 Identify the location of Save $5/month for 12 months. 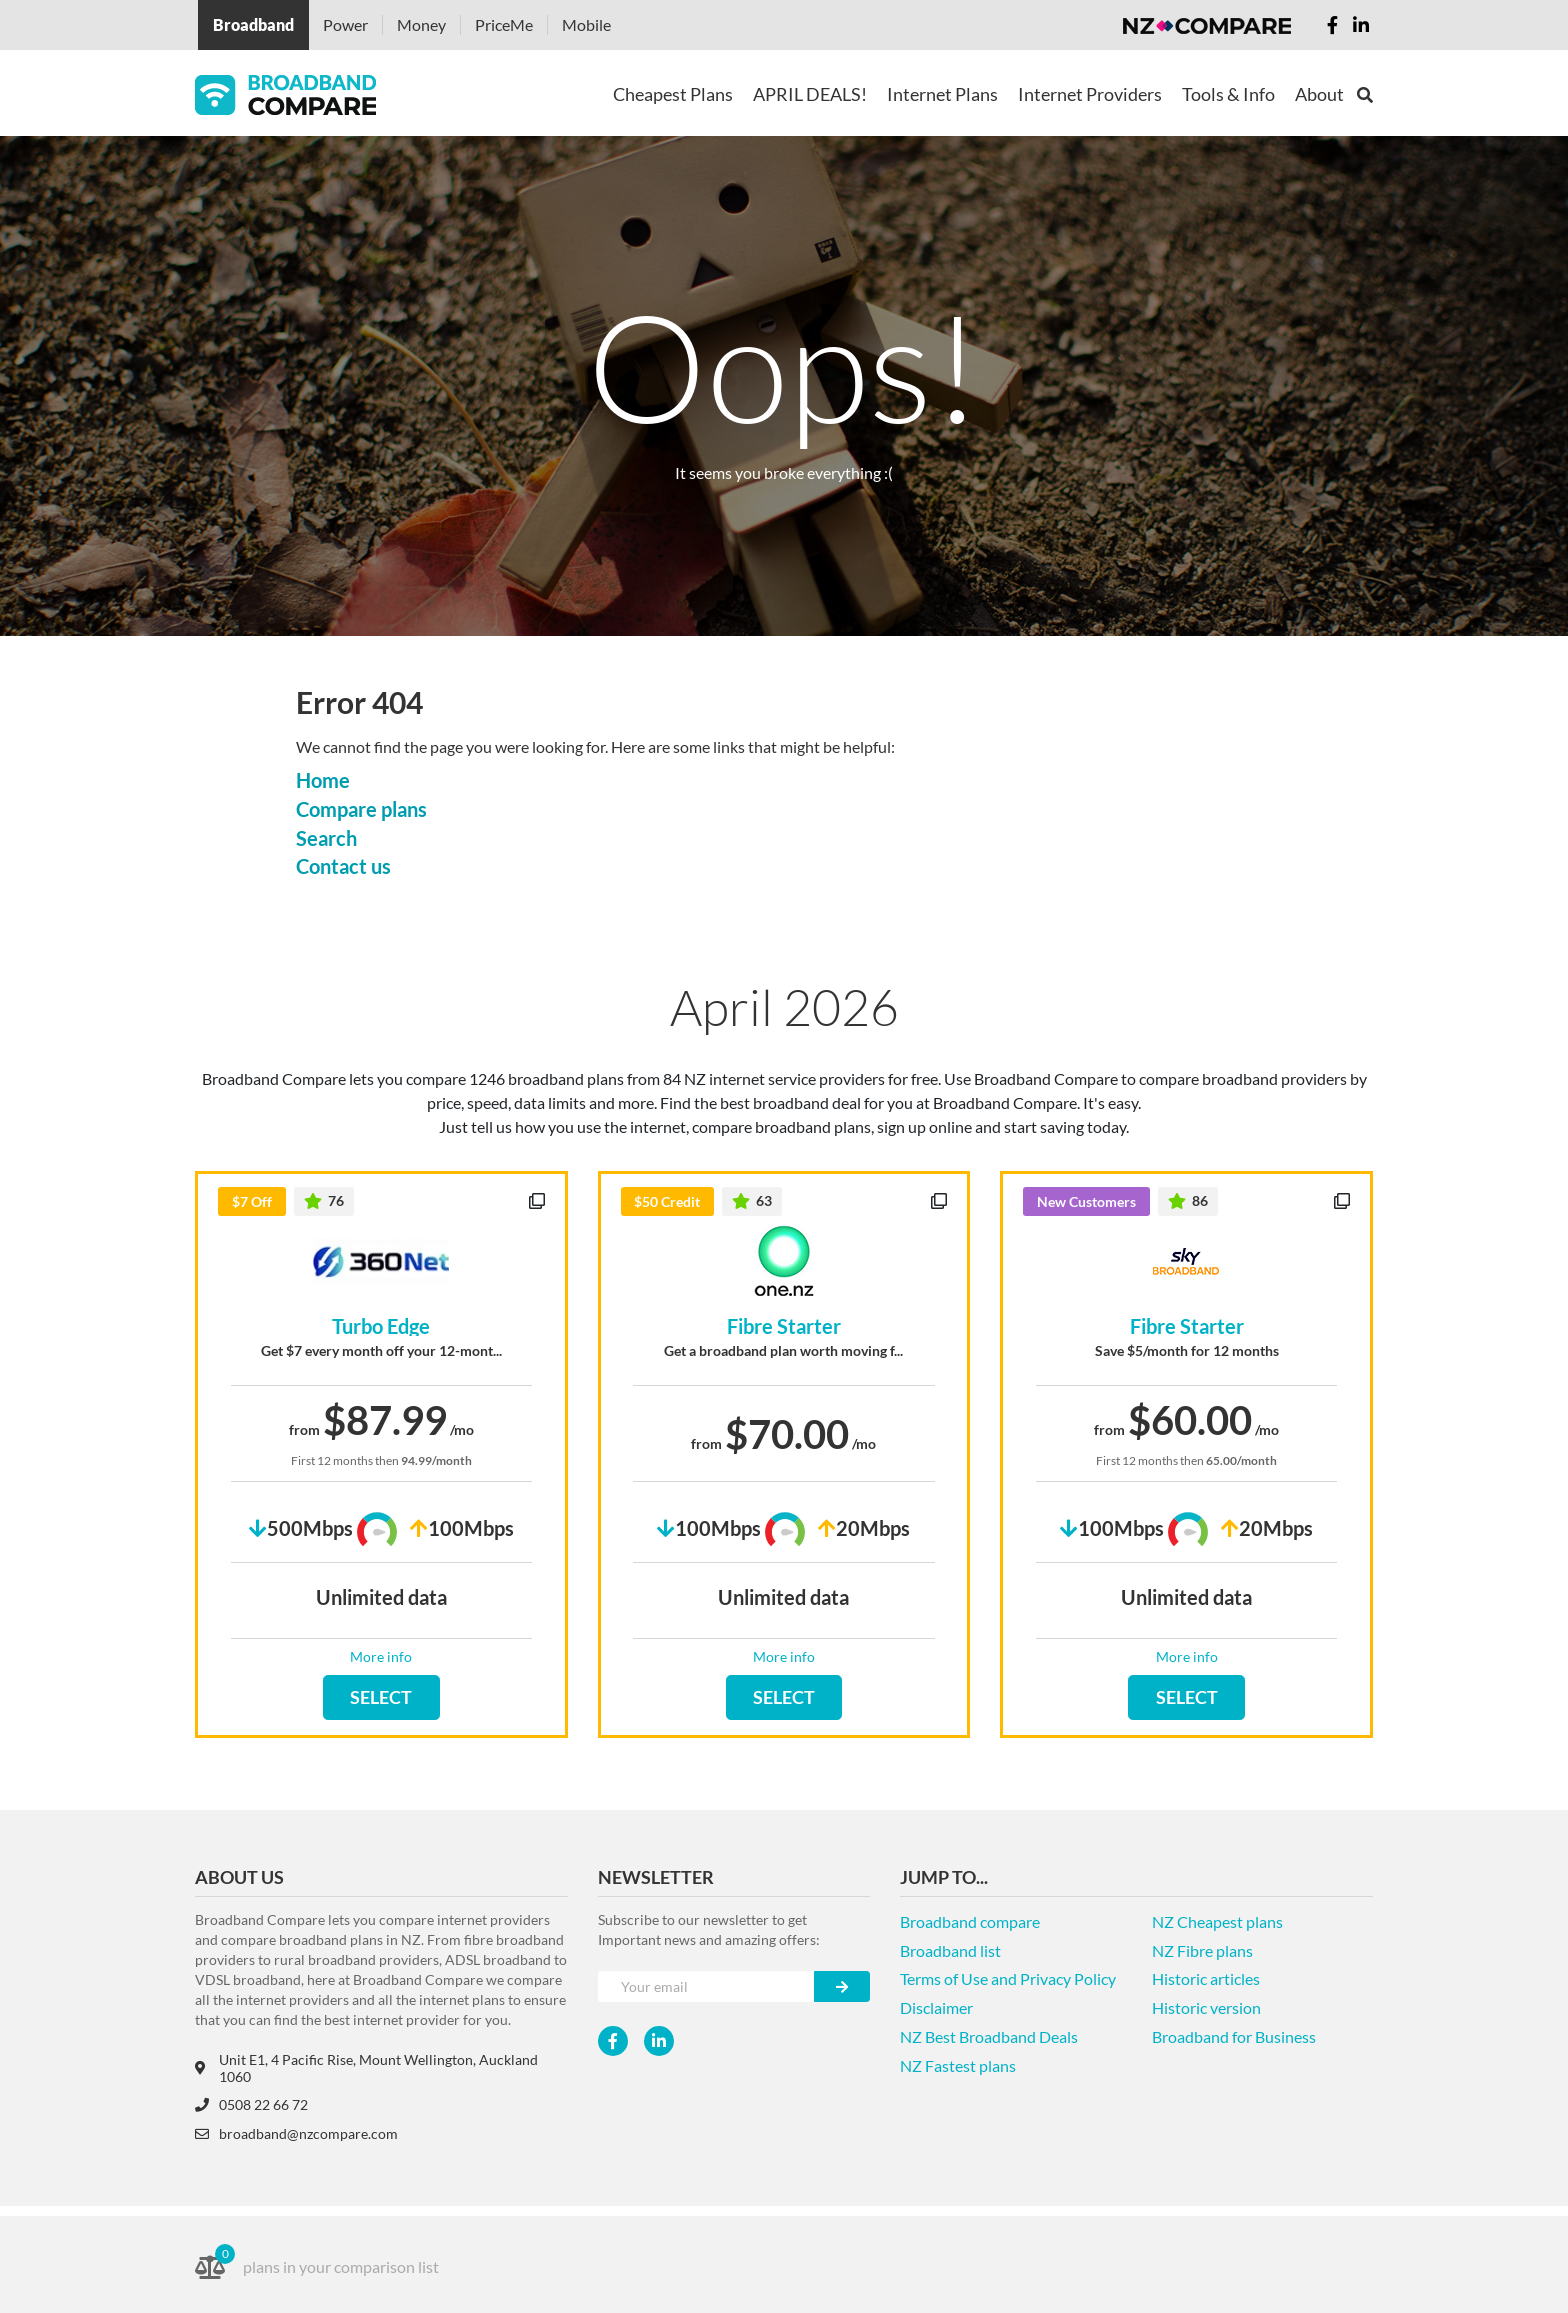
(1187, 1350).